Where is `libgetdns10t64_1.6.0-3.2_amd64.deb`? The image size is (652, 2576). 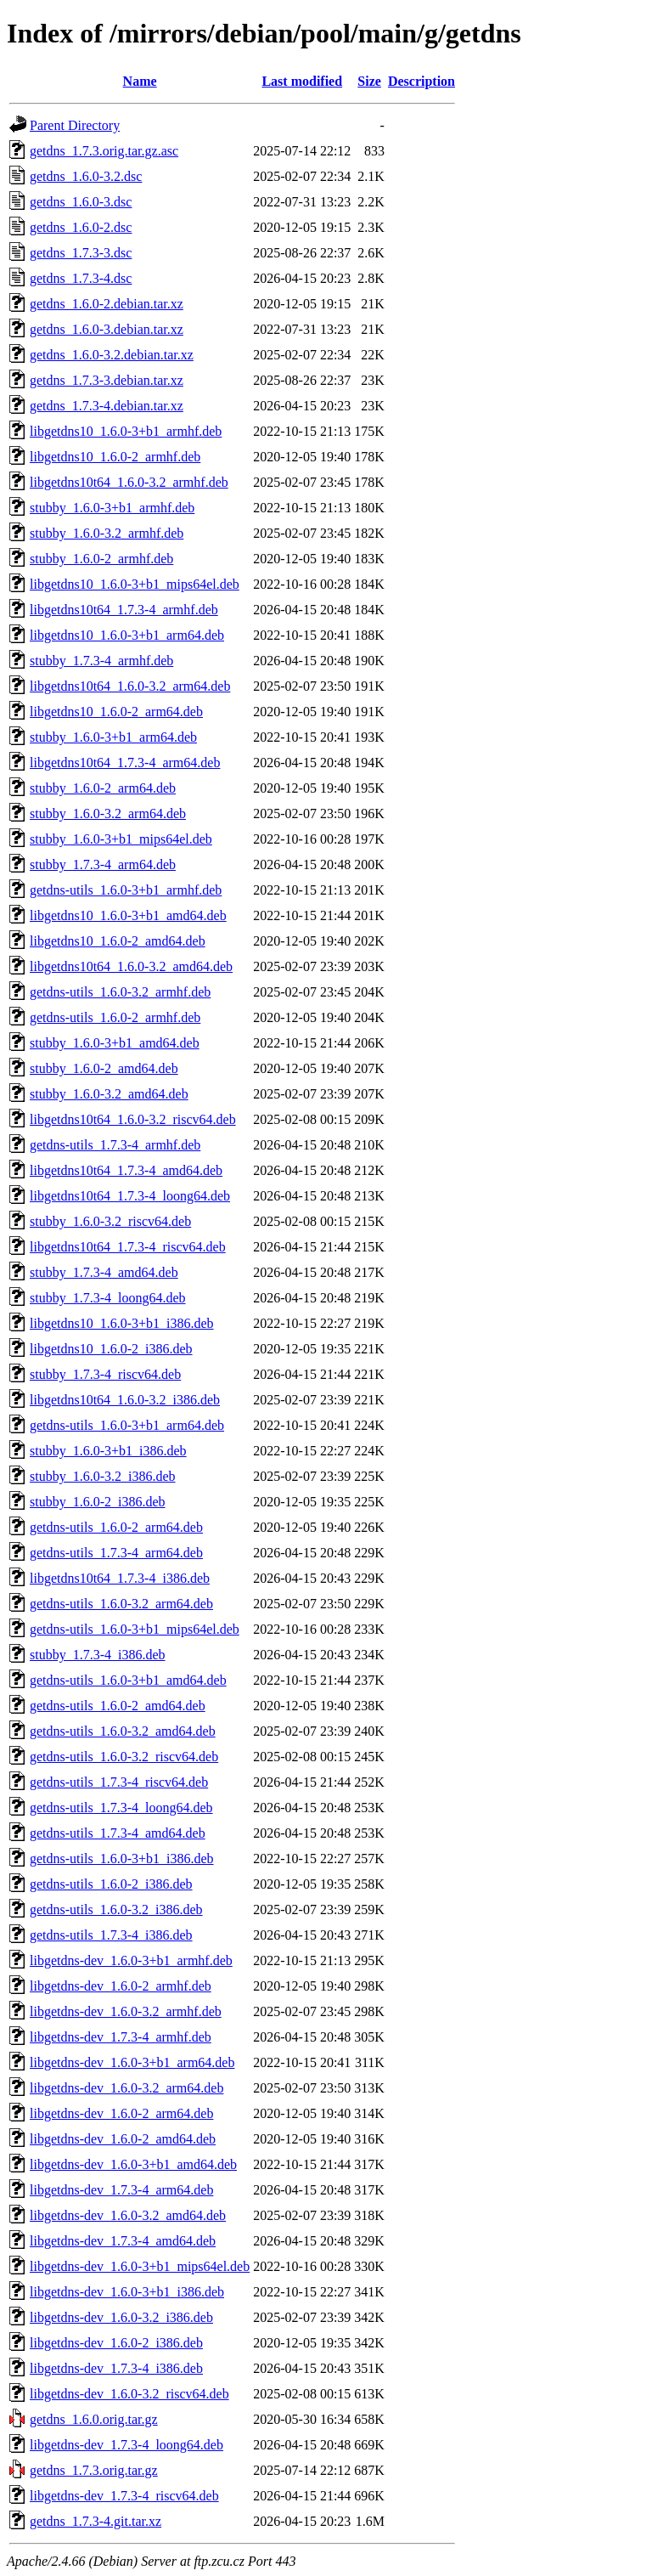 libgetdns10t64_1.6.0-3.2_amd64.deb is located at coordinates (131, 966).